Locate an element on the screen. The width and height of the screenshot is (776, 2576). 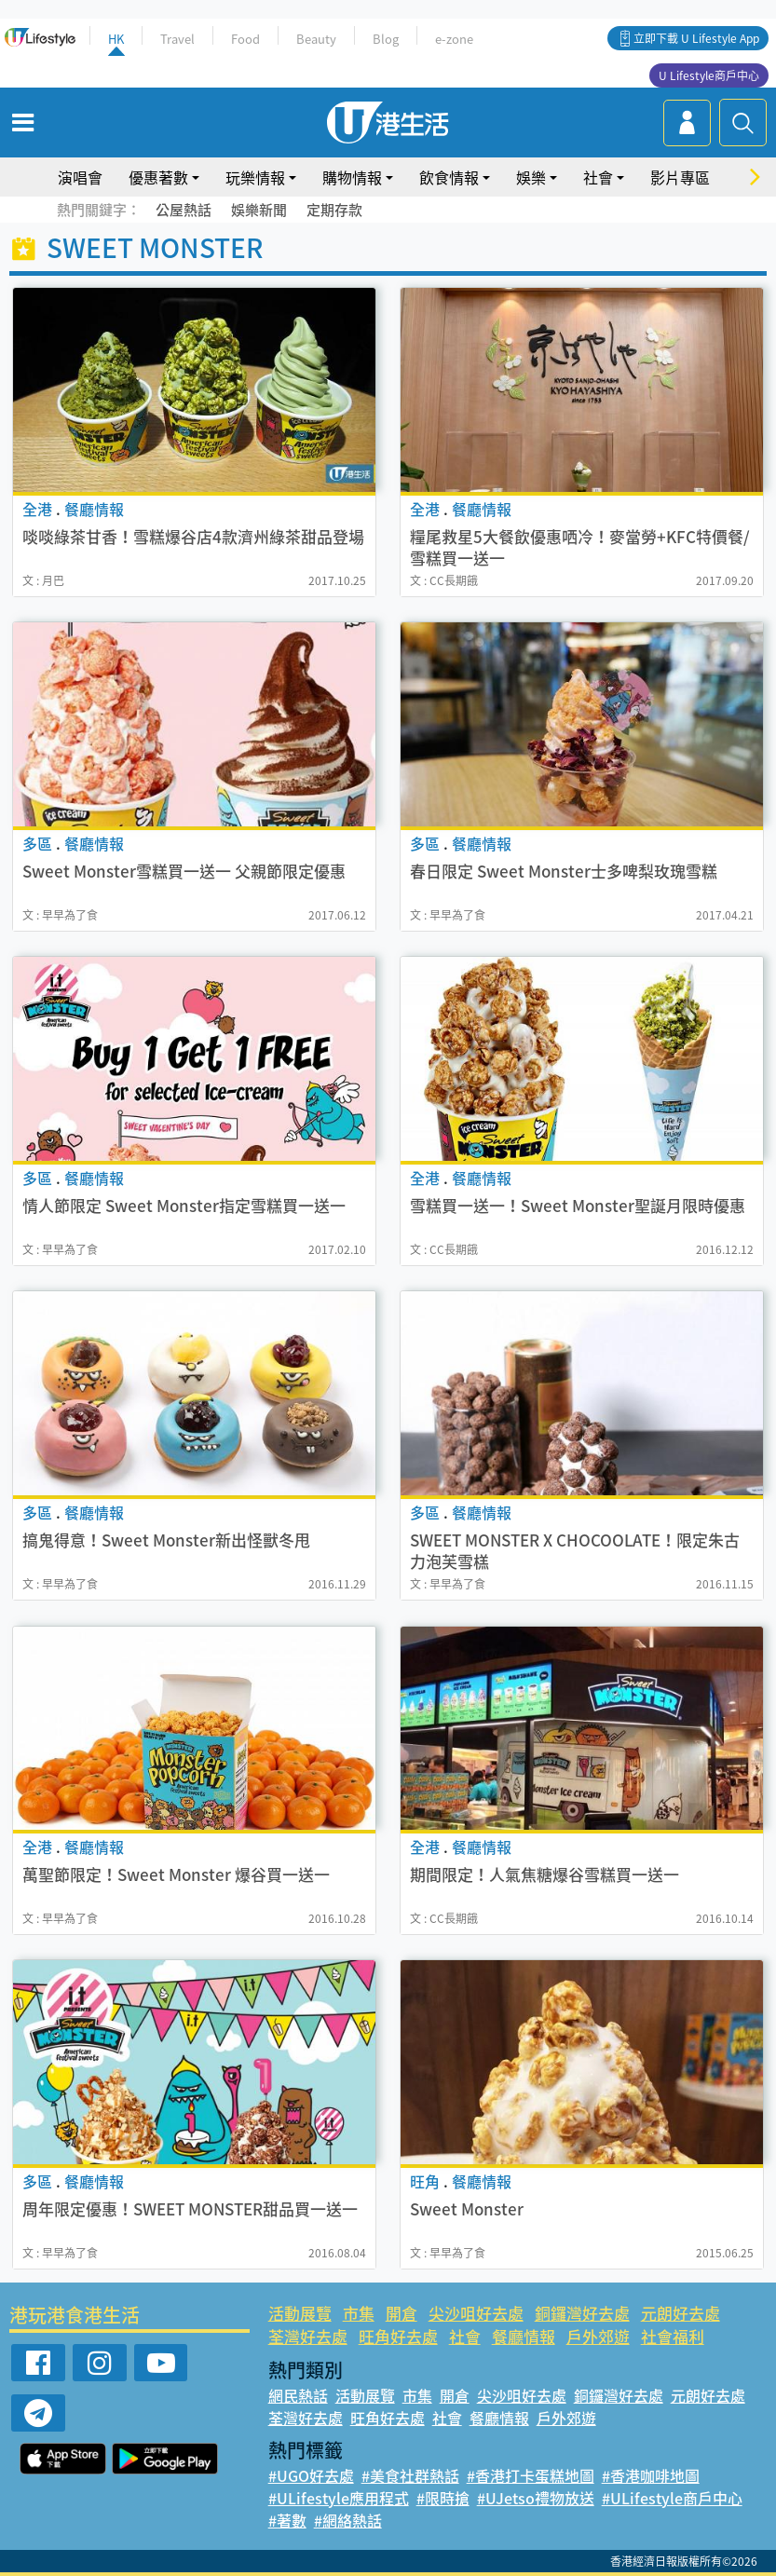
Beauty is located at coordinates (316, 39).